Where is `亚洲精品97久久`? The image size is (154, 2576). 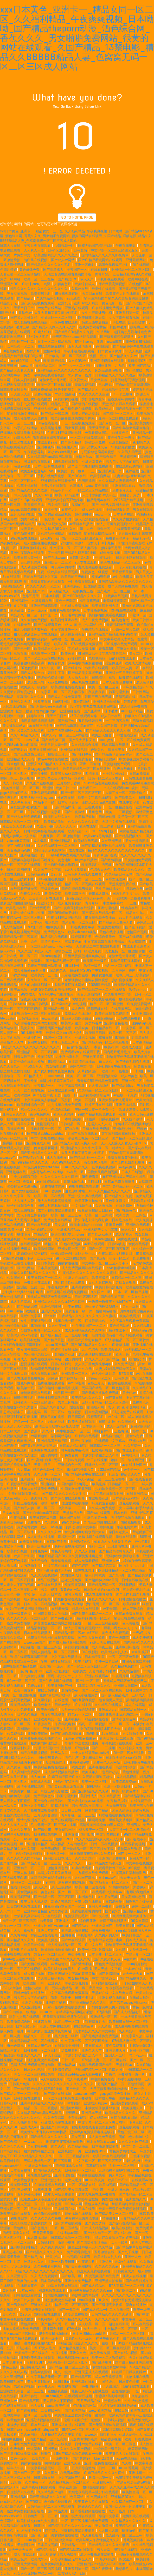
亚洲精品97久久 is located at coordinates (123, 2497).